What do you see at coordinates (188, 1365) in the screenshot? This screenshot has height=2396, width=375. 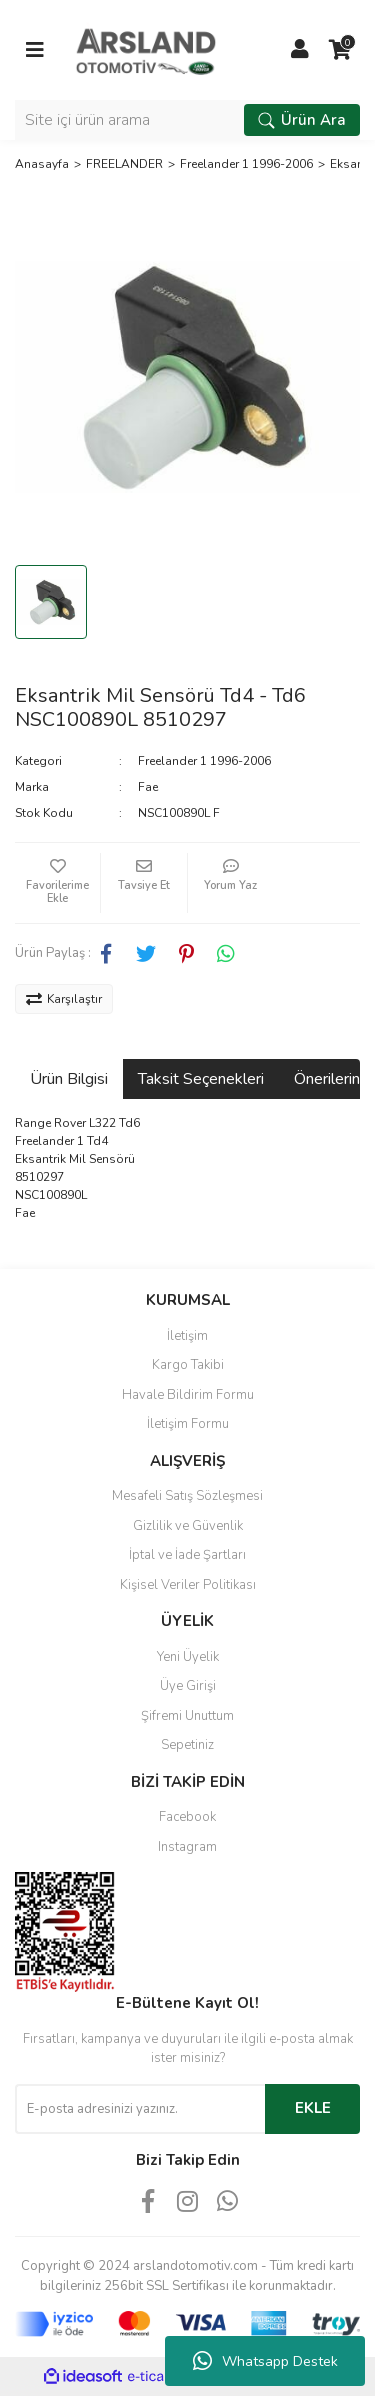 I see `Kargo Takibi` at bounding box center [188, 1365].